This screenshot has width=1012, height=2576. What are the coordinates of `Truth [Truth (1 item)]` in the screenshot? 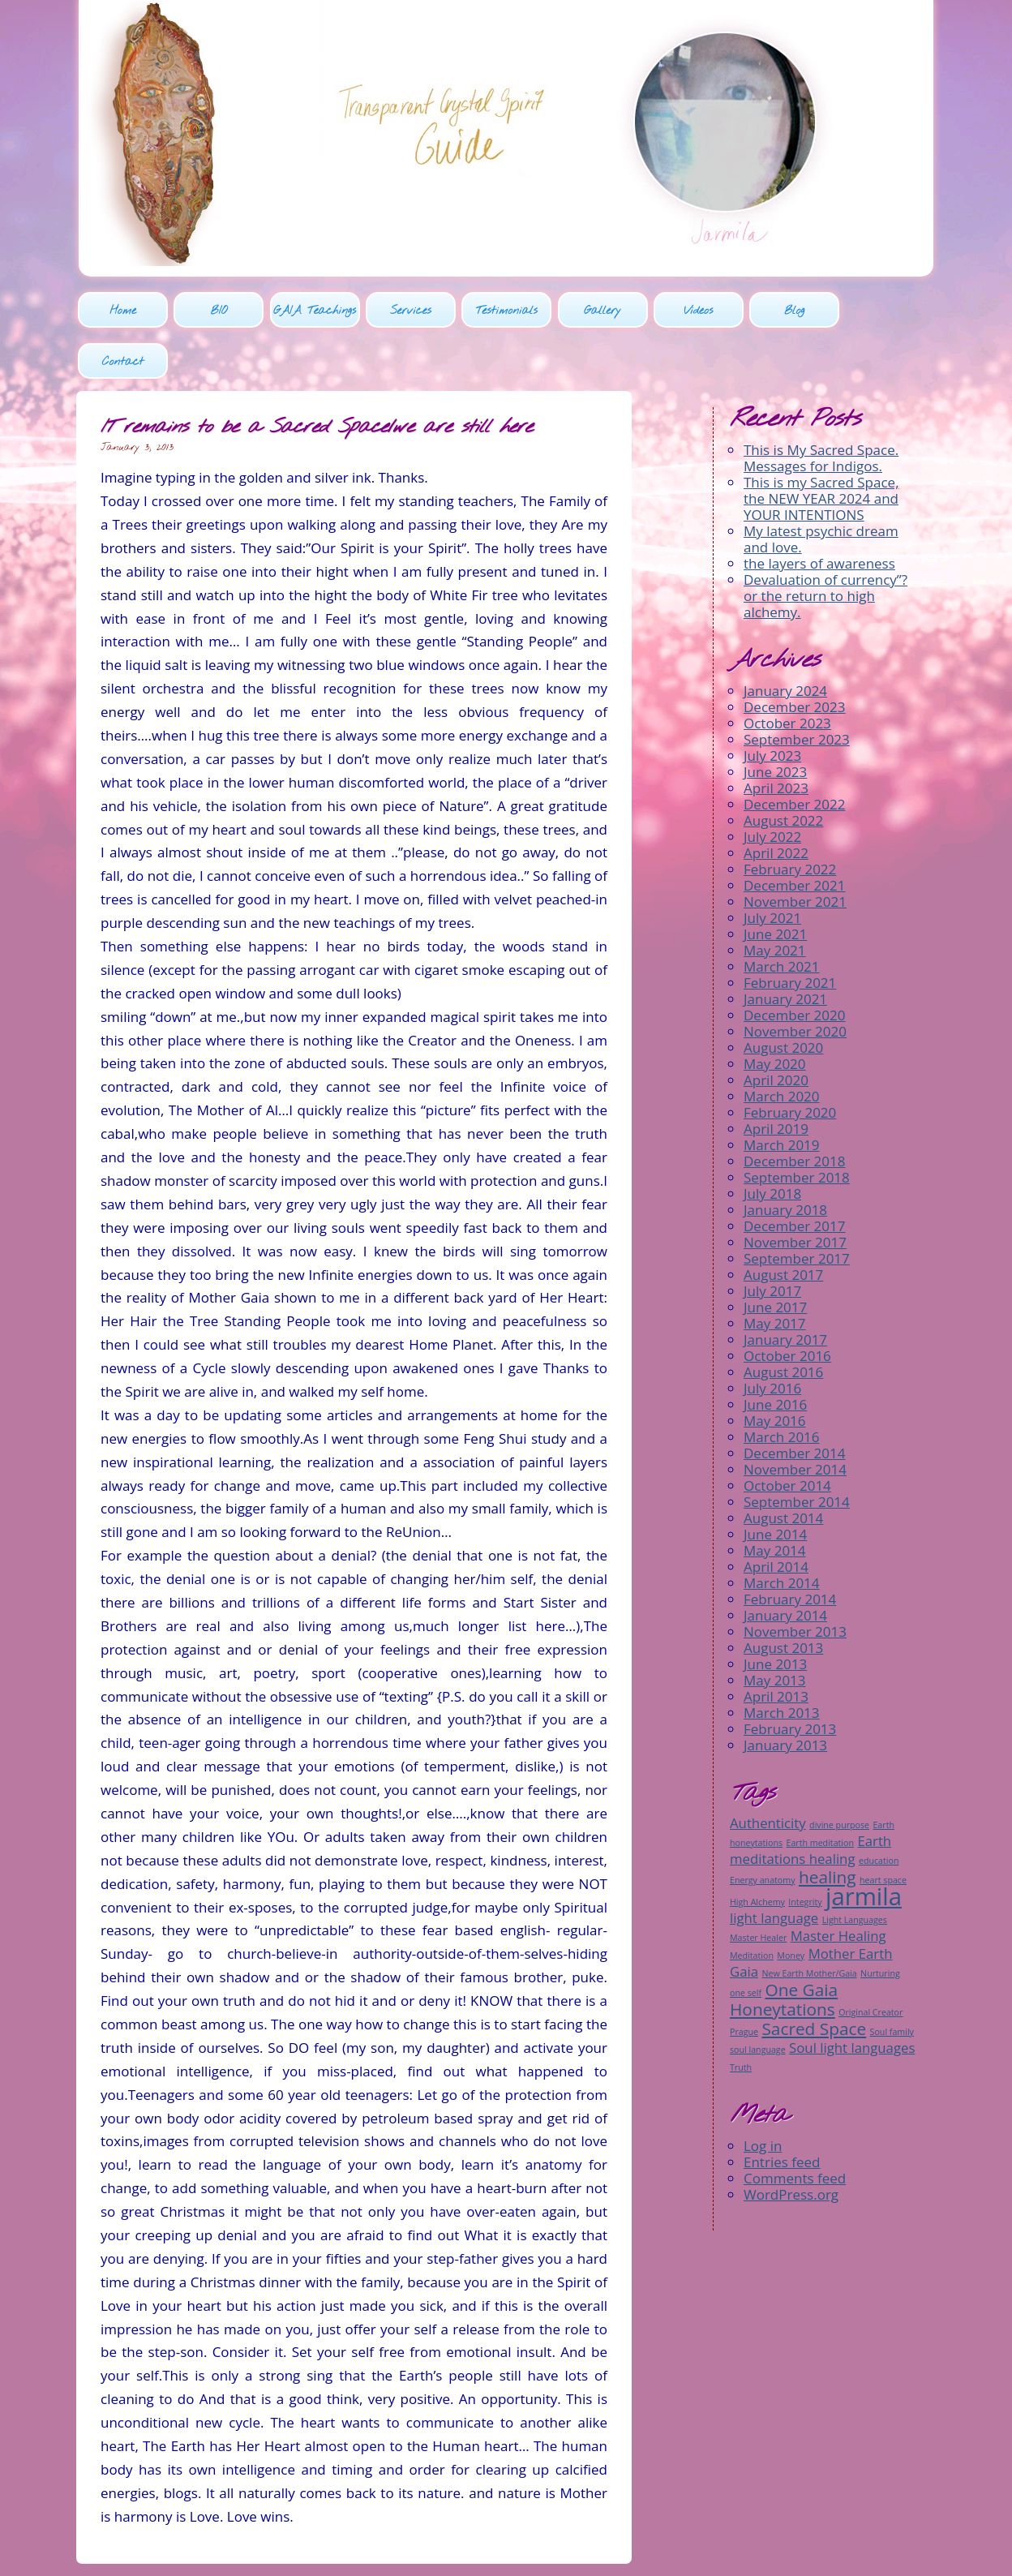 It's located at (741, 2016).